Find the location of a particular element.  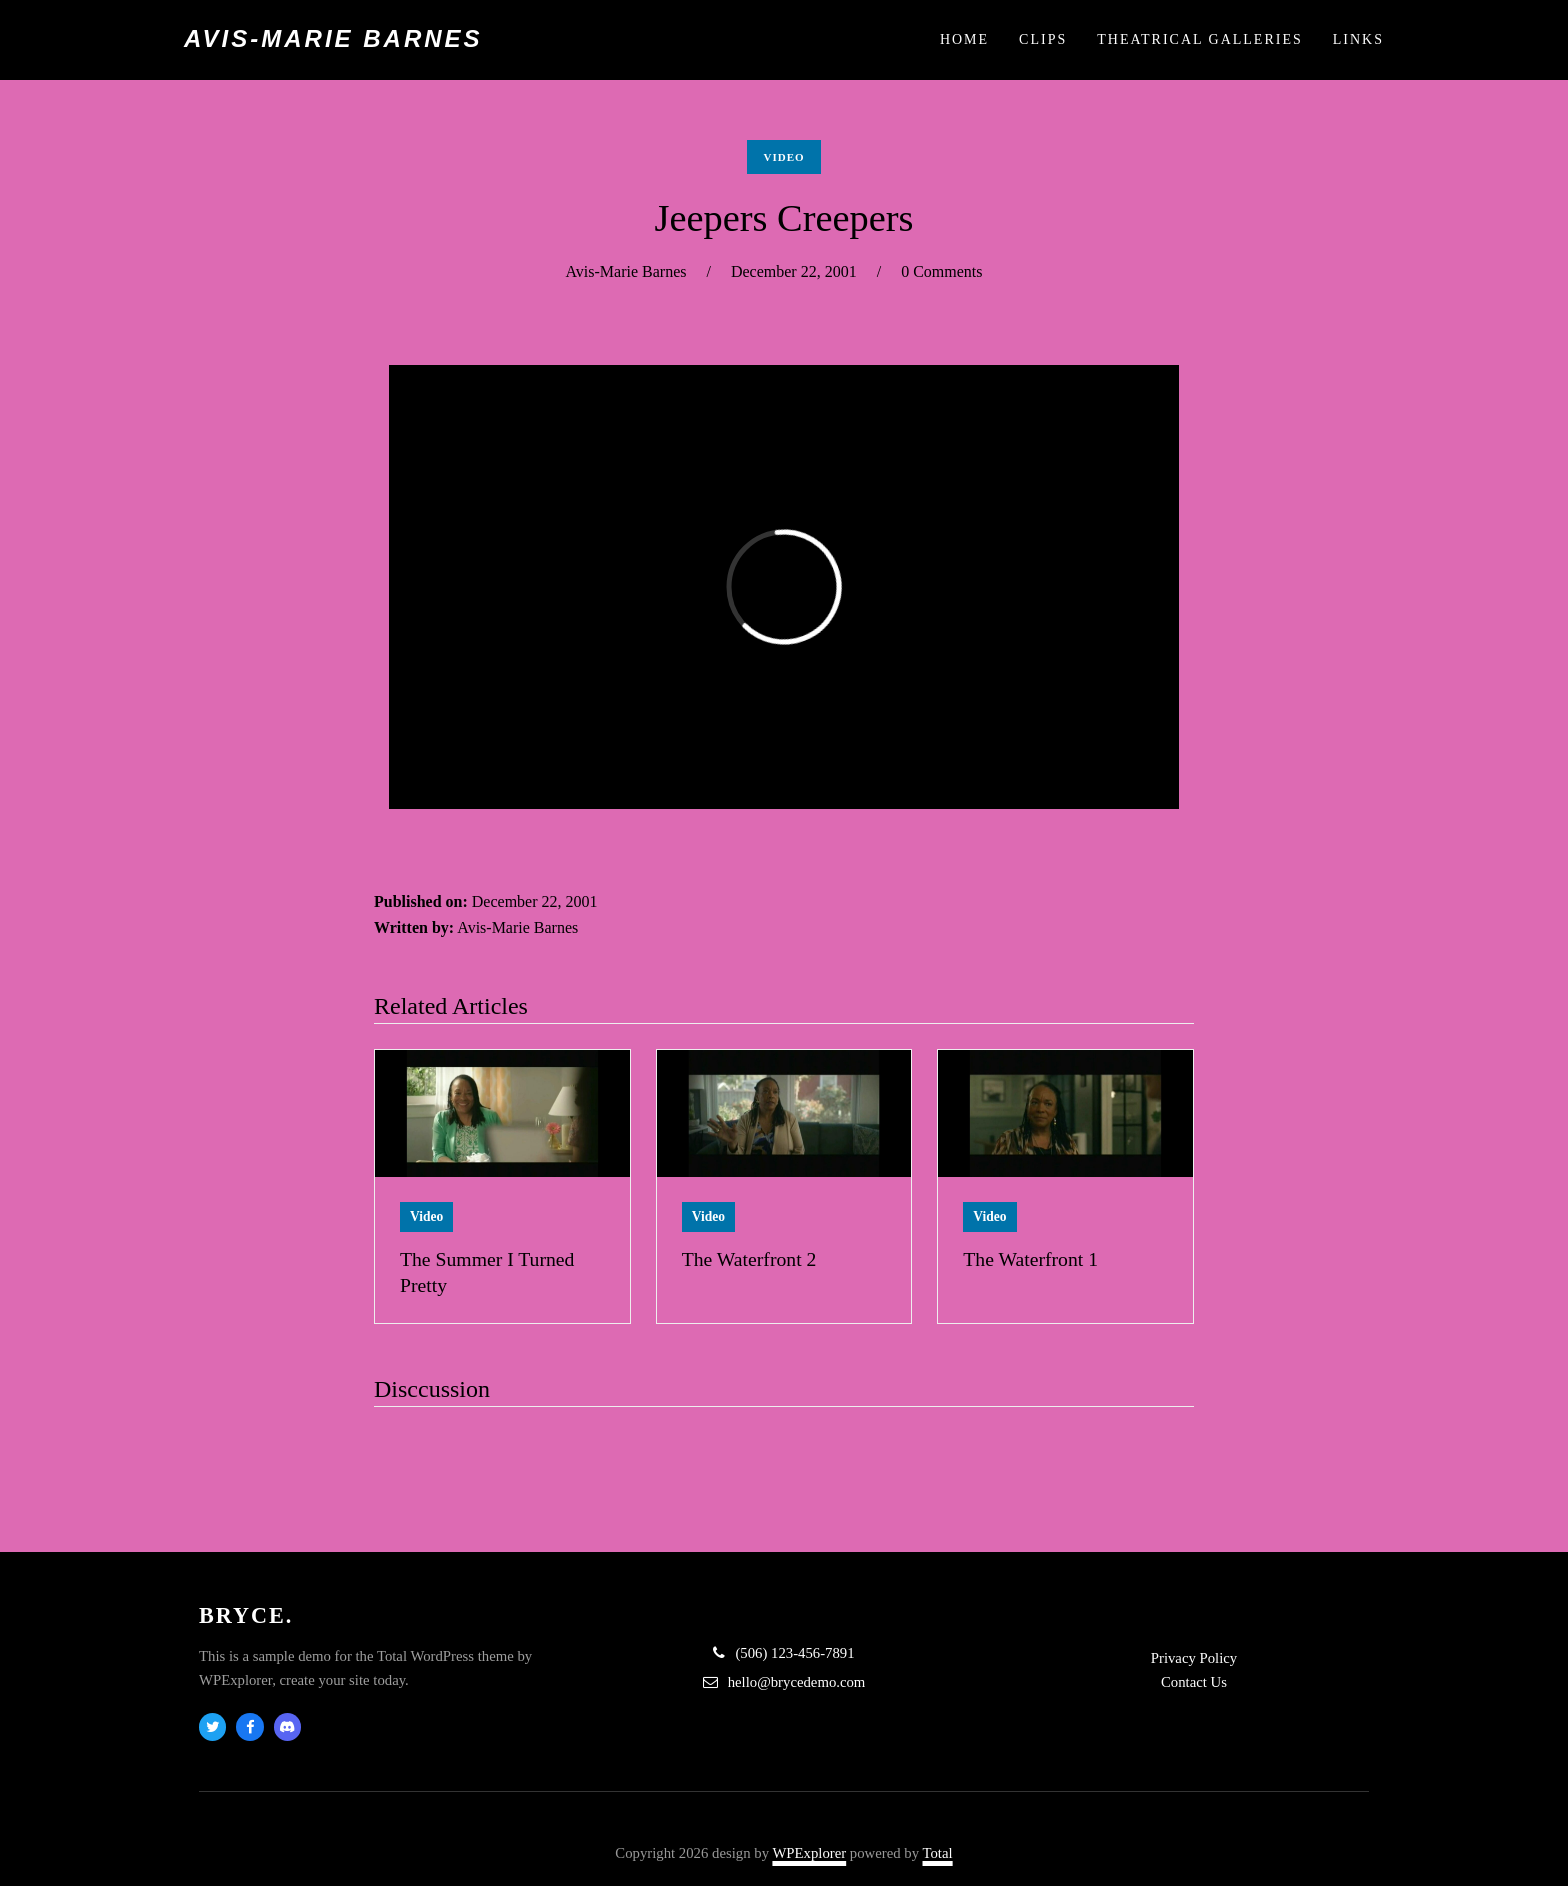

WPExplorer is located at coordinates (809, 1853).